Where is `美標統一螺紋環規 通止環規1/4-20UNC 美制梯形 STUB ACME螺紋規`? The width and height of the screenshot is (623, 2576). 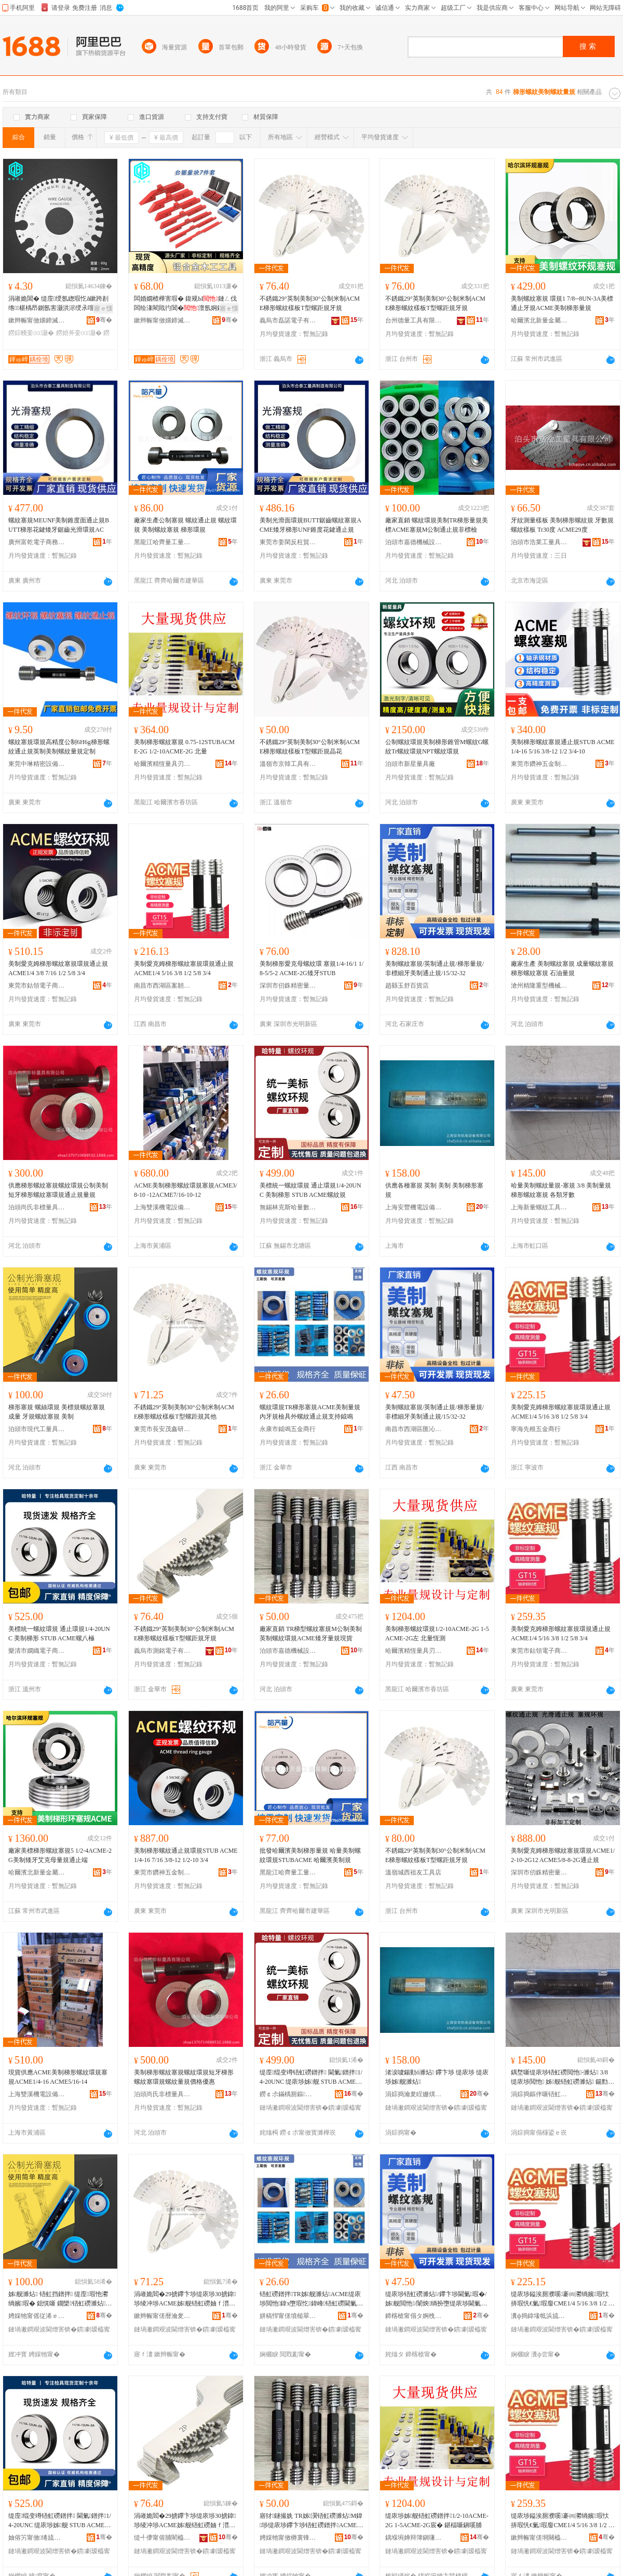
美標統一螺紋環規 通止環規1/4-20UNC 美制梯形 STUB ACME螺紋規 is located at coordinates (310, 1190).